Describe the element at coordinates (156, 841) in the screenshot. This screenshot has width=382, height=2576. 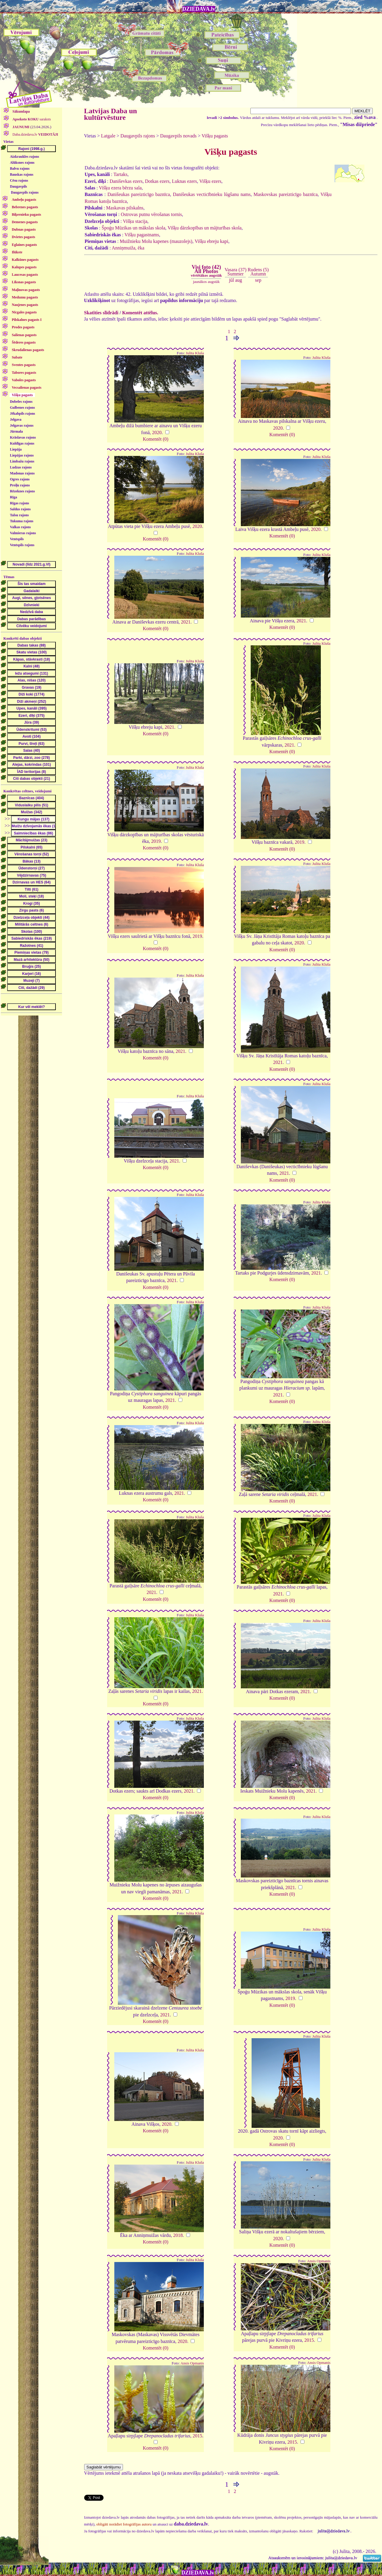
I see `2019` at that location.